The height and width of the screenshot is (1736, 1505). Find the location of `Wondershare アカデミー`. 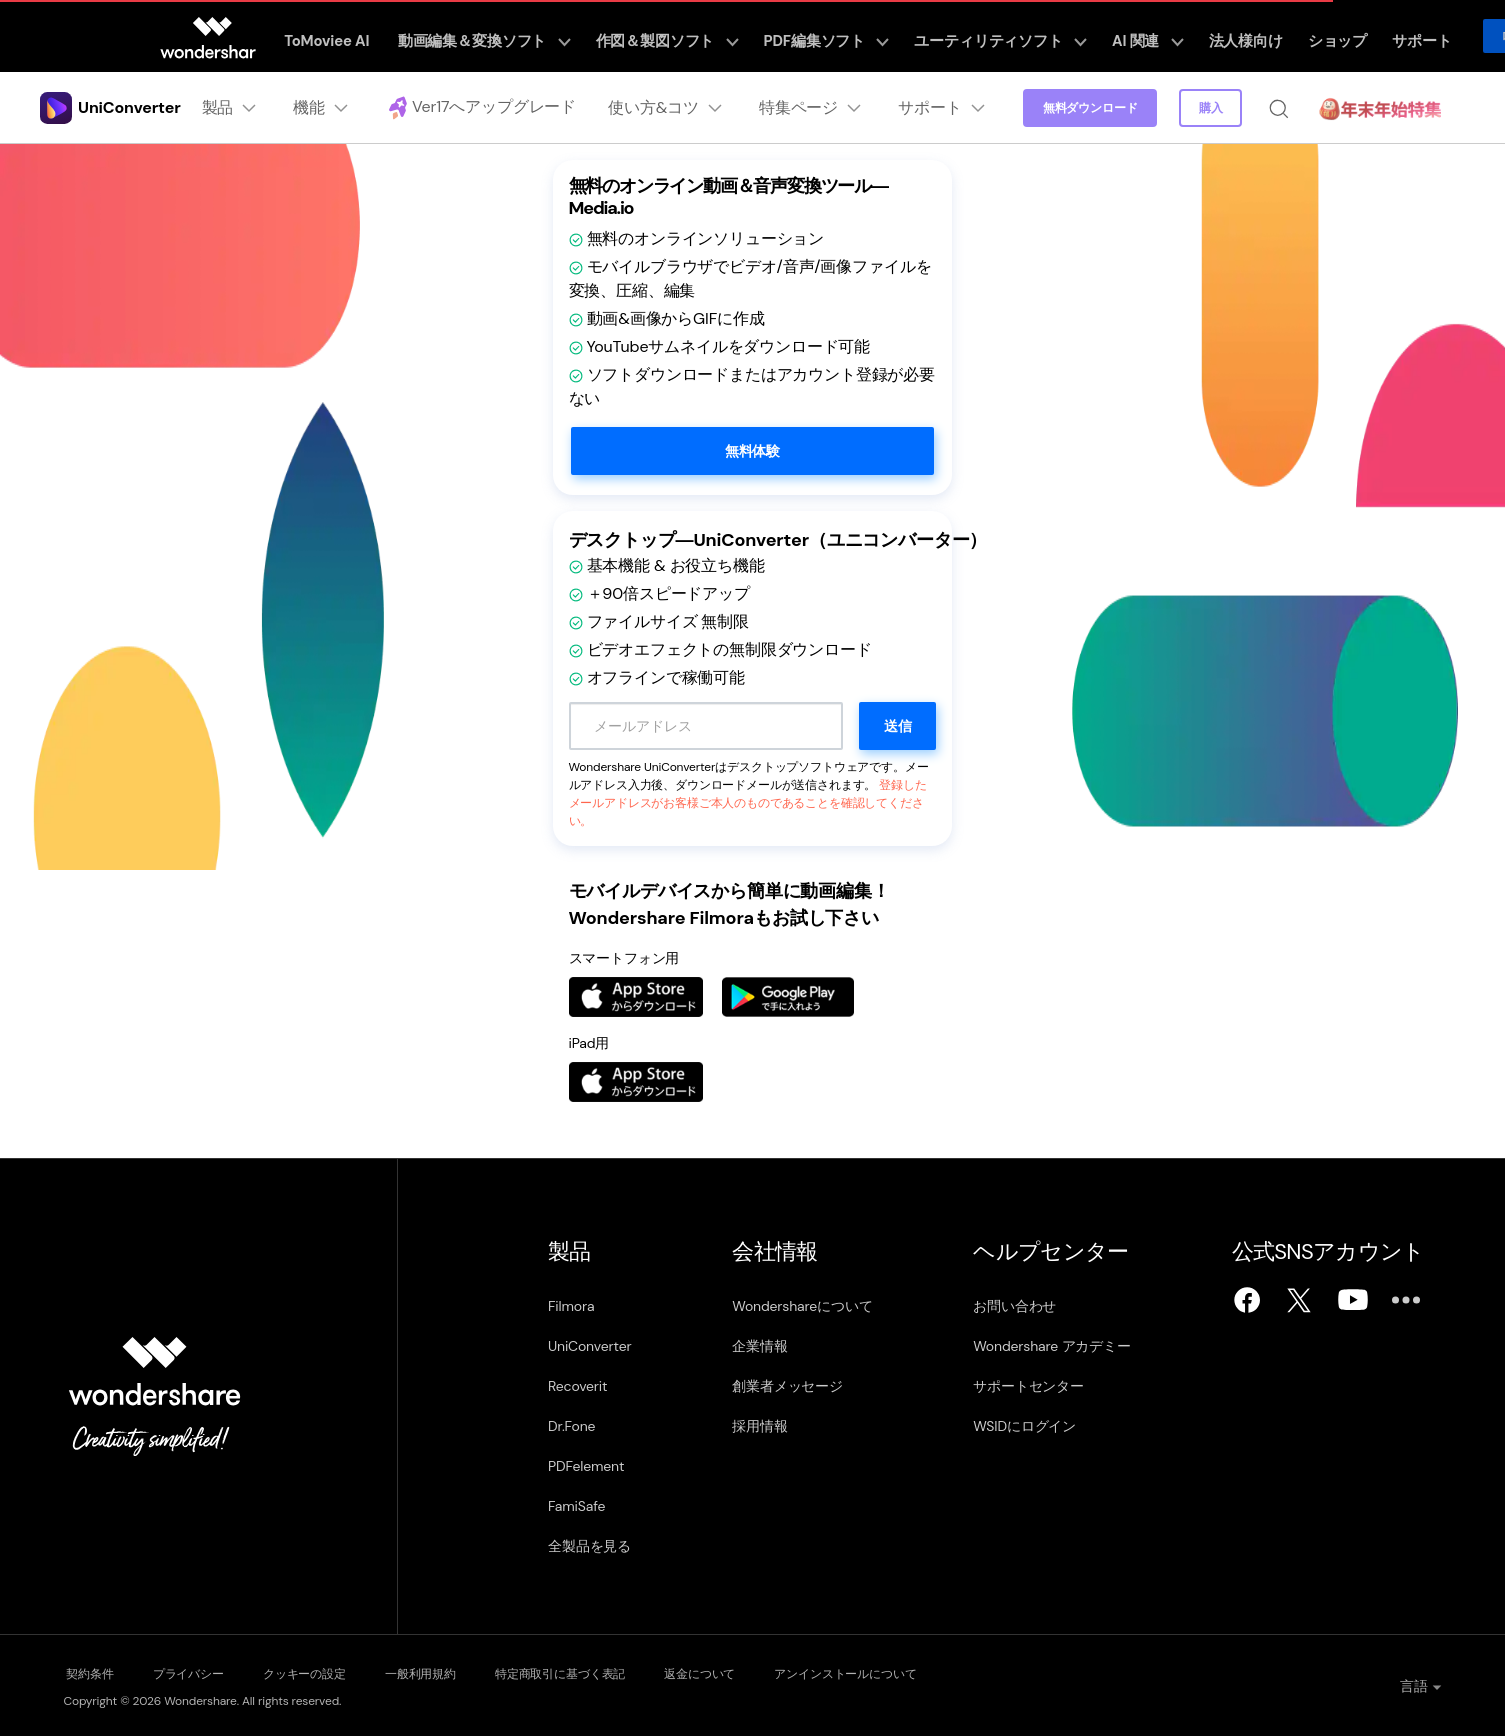

Wondershare アカデミー is located at coordinates (1053, 1346).